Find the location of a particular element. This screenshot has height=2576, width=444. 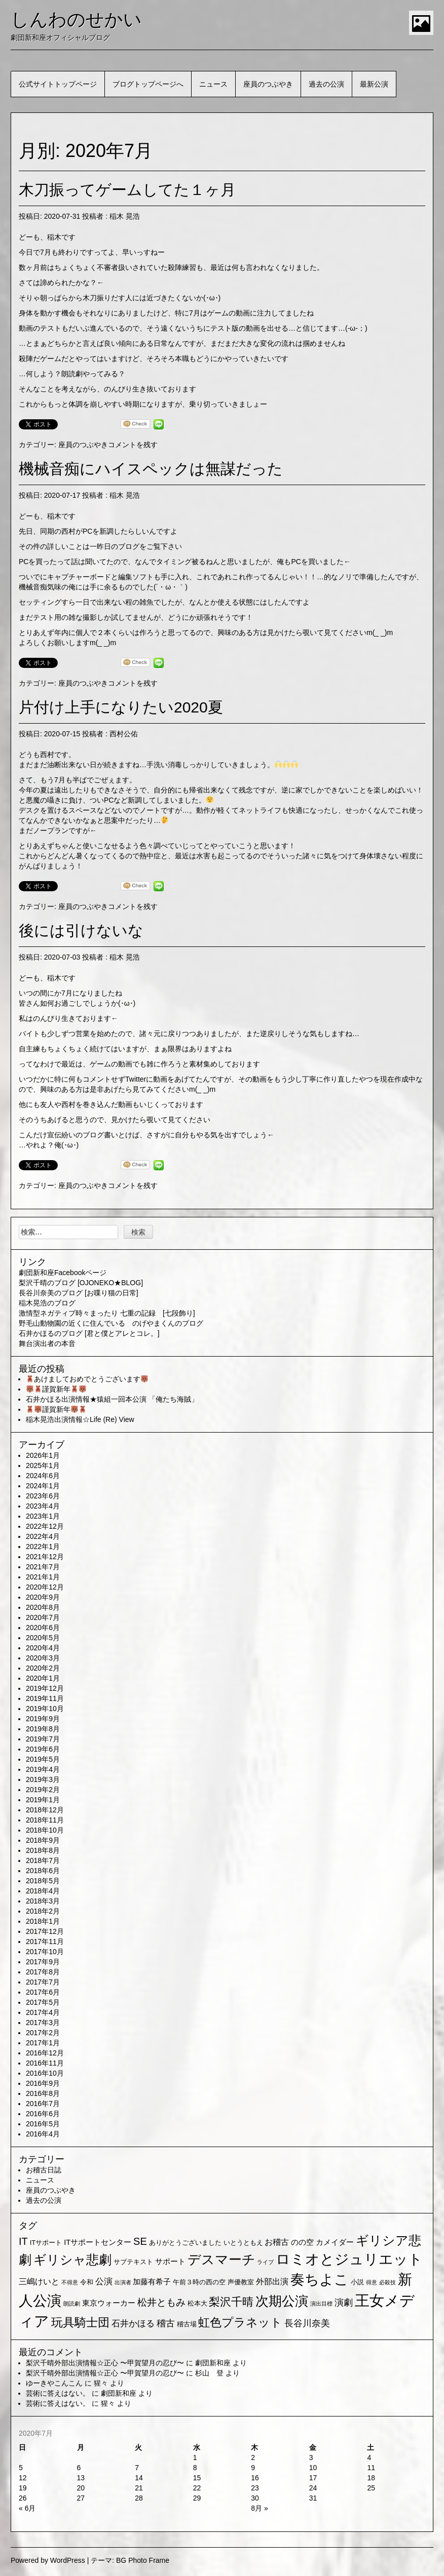

2021年1月 is located at coordinates (43, 1577).